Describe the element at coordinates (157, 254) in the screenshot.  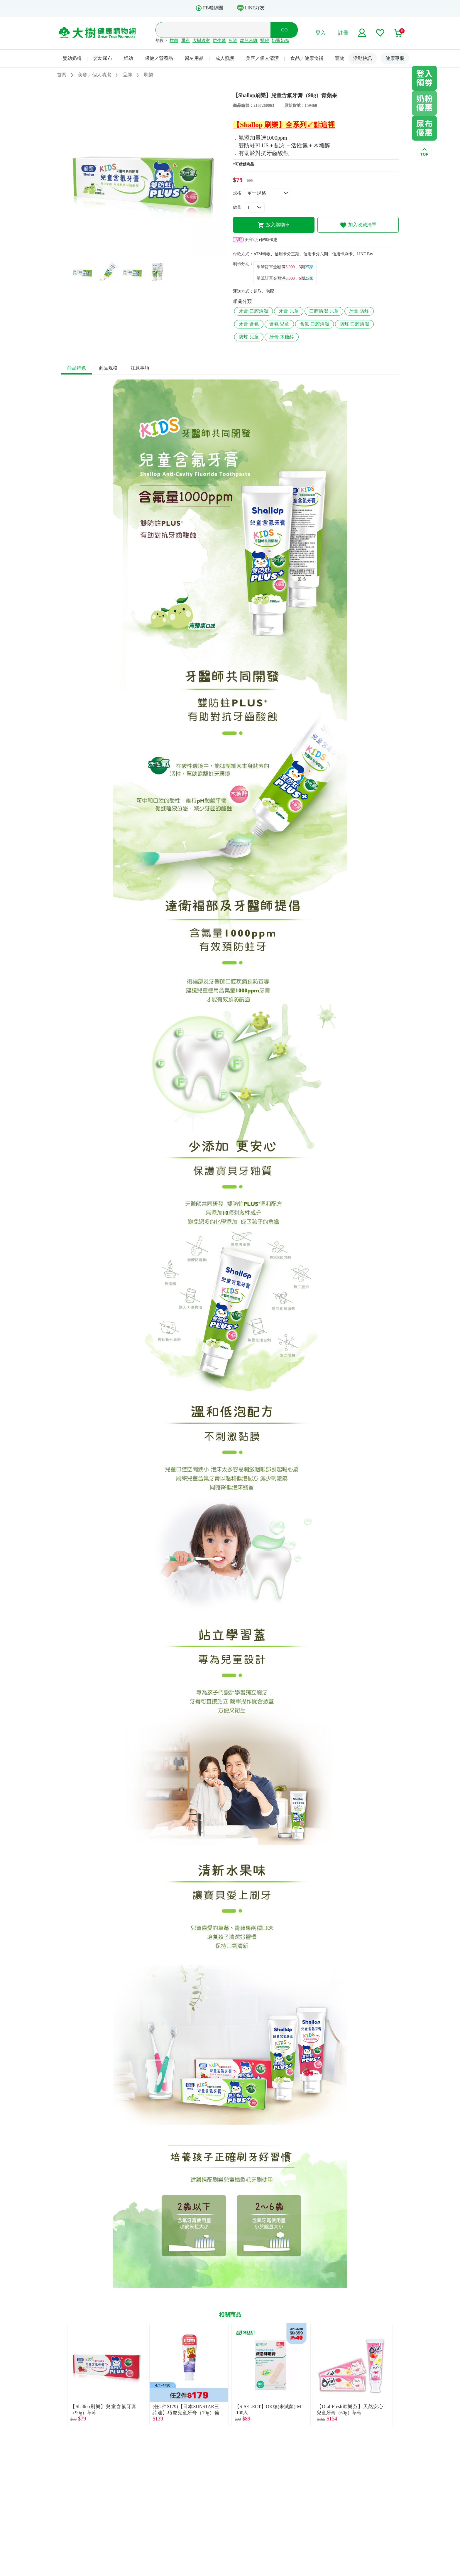
I see `4 [tab]` at that location.